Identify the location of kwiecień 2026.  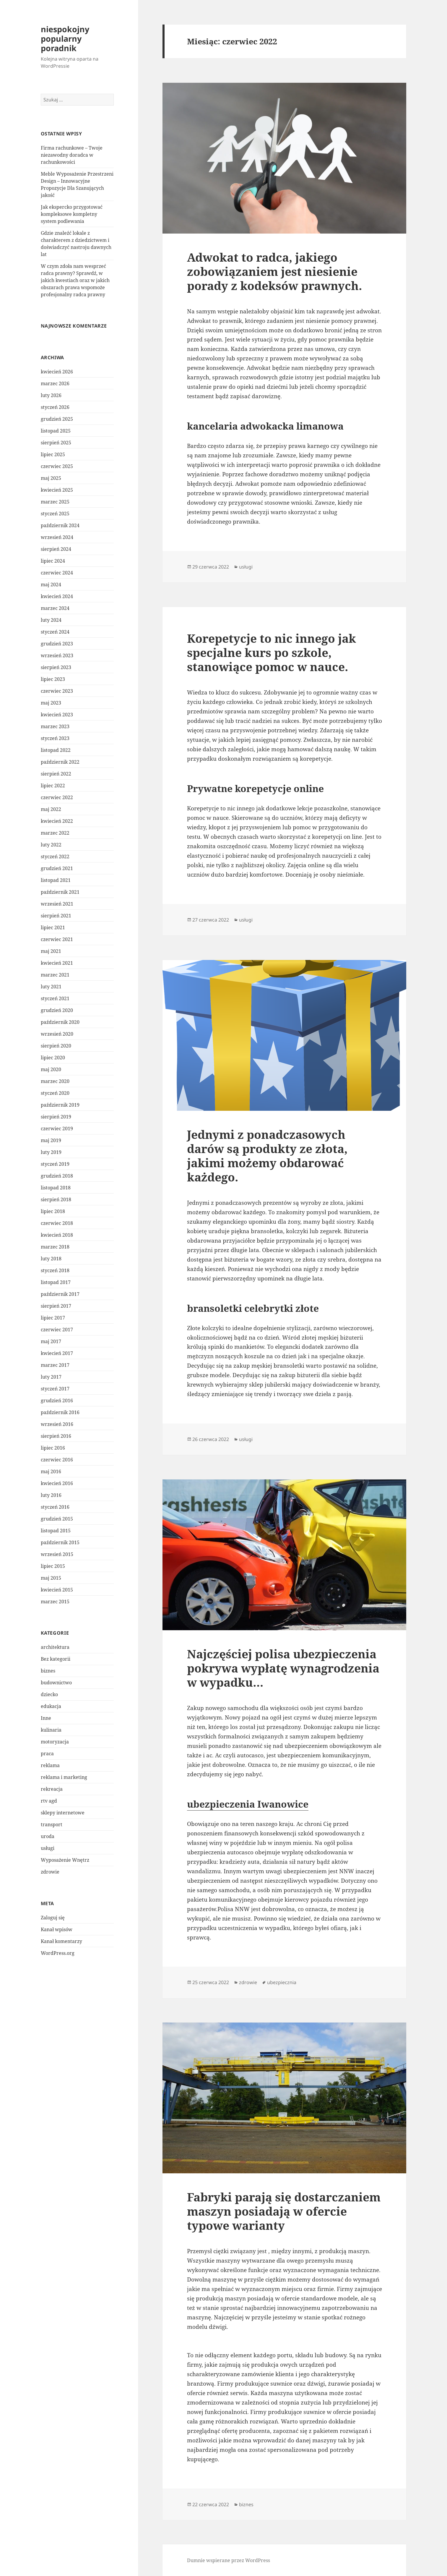
(57, 371).